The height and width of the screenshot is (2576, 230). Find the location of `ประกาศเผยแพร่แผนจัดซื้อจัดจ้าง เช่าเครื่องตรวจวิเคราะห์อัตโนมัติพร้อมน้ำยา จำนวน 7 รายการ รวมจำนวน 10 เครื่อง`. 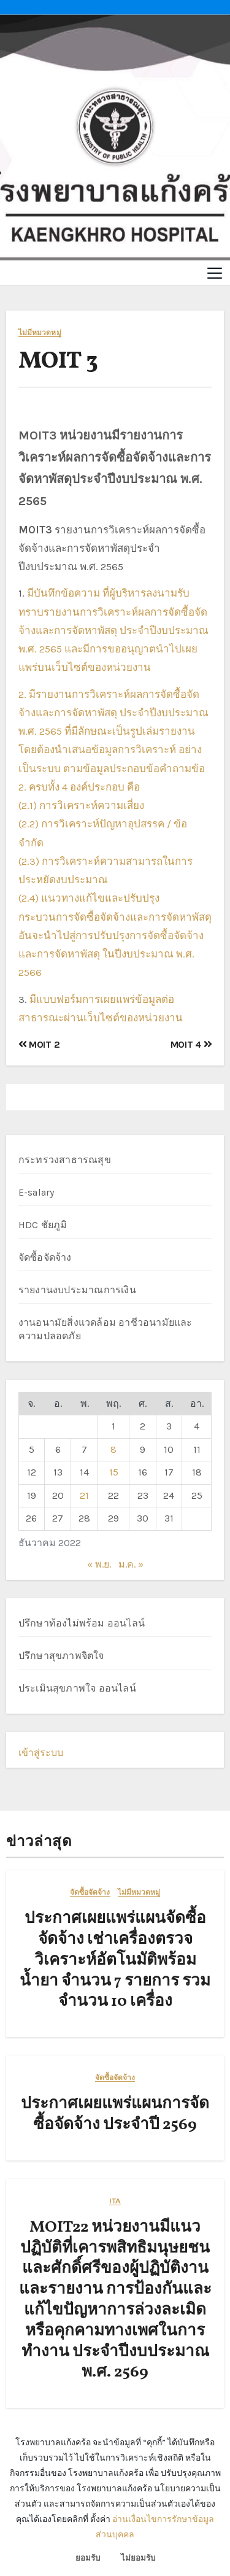

ประกาศเผยแพร่แผนจัดซื้อจัดจ้าง เช่าเครื่องตรวจวิเคราะห์อัตโนมัติพร้อมน้ำยา จำนวน 7 รายการ รวมจำนวน 10 เครื่อง is located at coordinates (115, 1960).